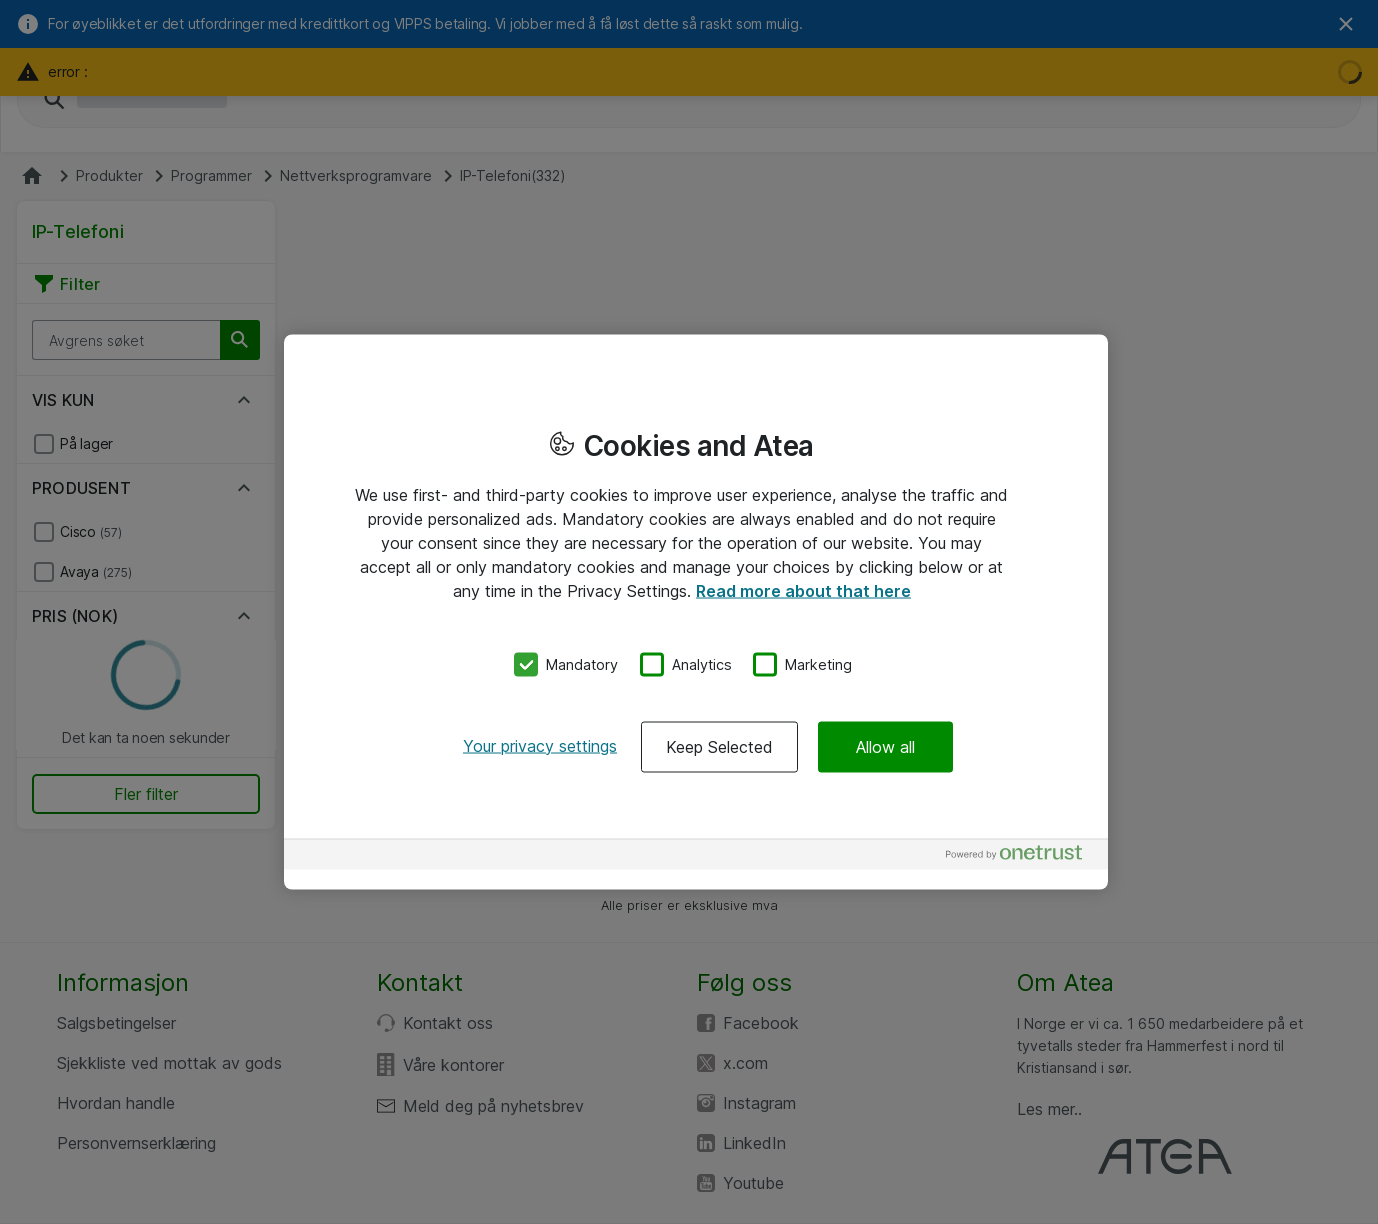  What do you see at coordinates (803, 591) in the screenshot?
I see `Read more about that here [More information about your privacy, opens in a new tab]` at bounding box center [803, 591].